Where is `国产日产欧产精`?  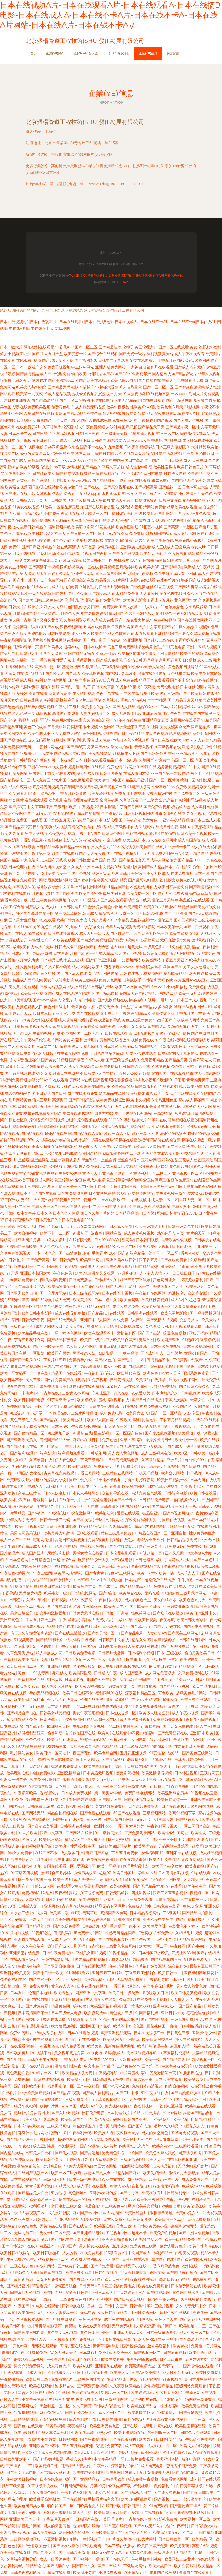
国产日产欧产精 is located at coordinates (35, 1766).